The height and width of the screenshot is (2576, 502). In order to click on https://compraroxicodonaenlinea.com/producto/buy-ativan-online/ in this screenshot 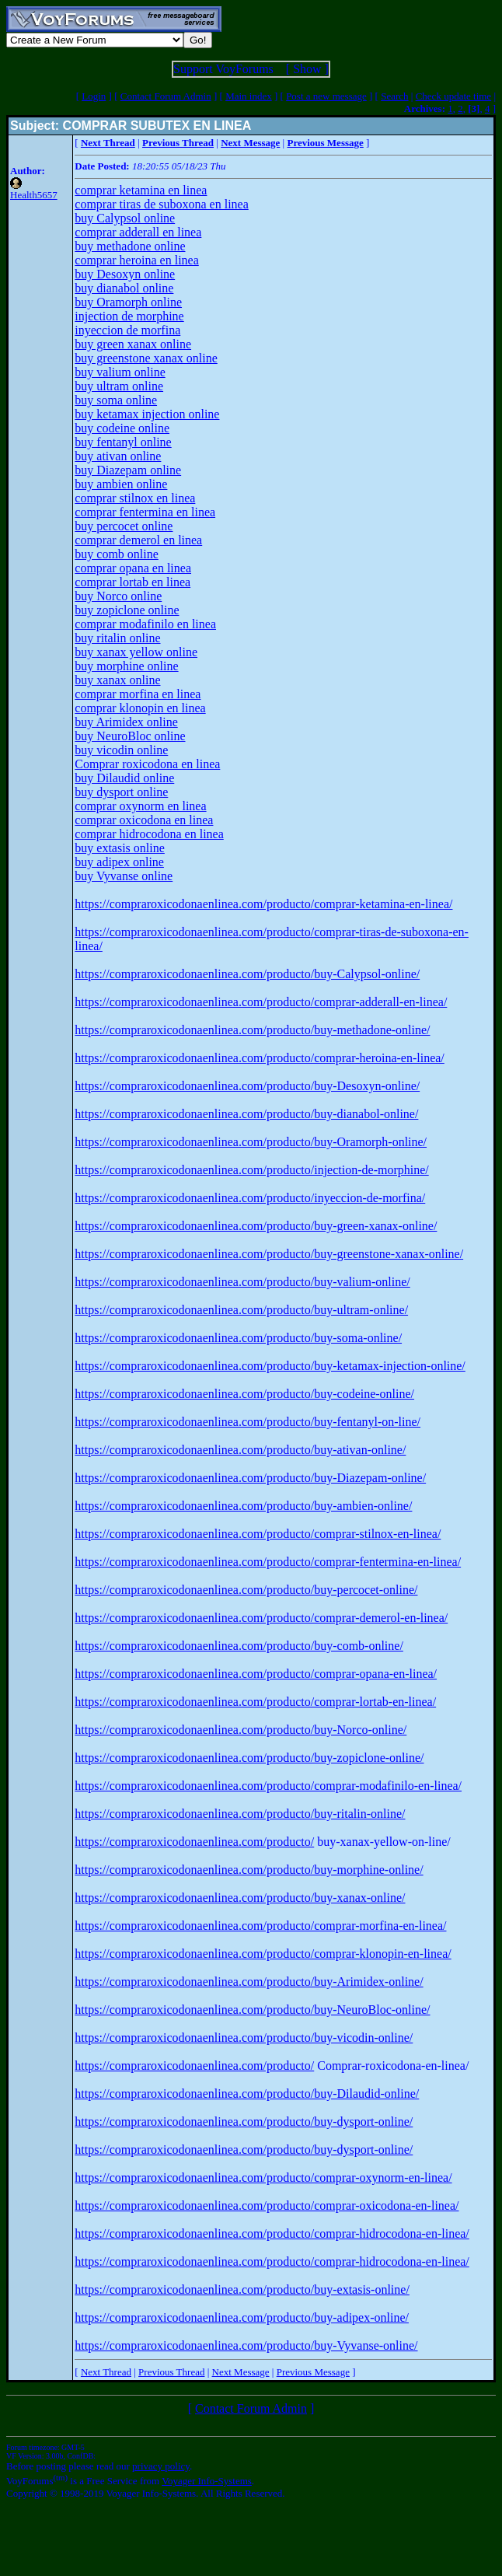, I will do `click(240, 1449)`.